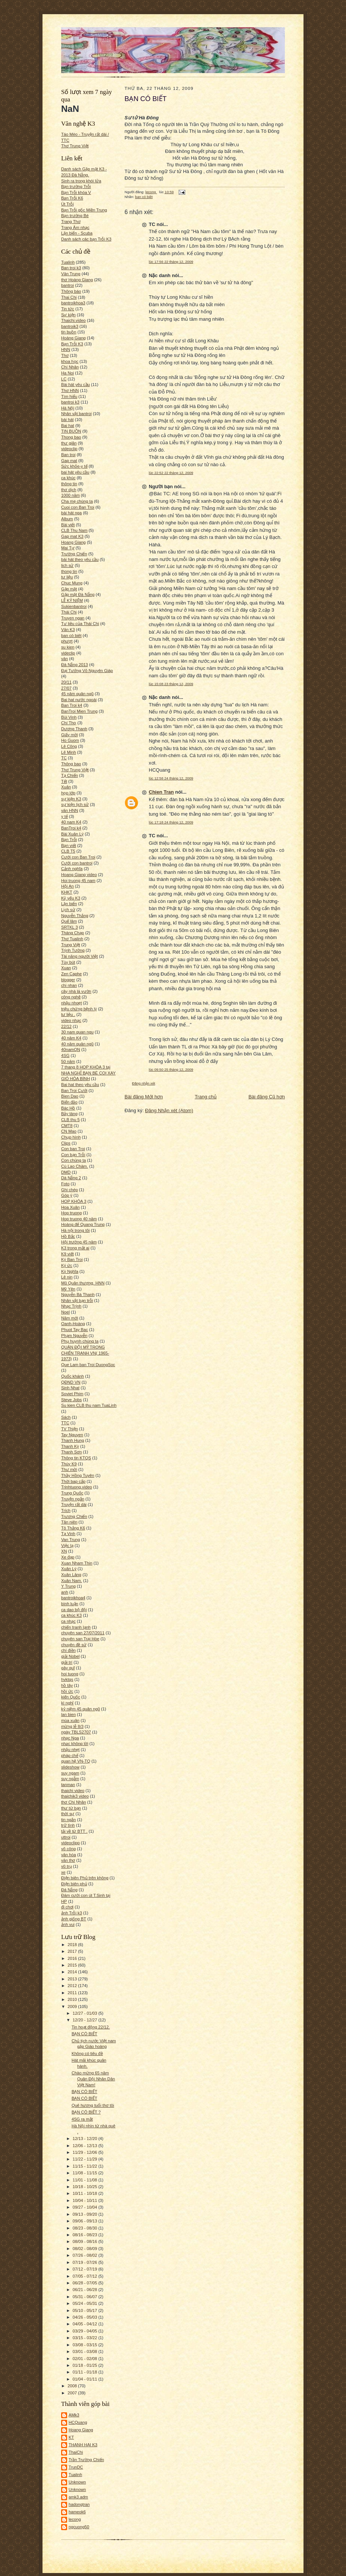 This screenshot has height=2576, width=346. What do you see at coordinates (73, 320) in the screenshot?
I see `Thaichi.video` at bounding box center [73, 320].